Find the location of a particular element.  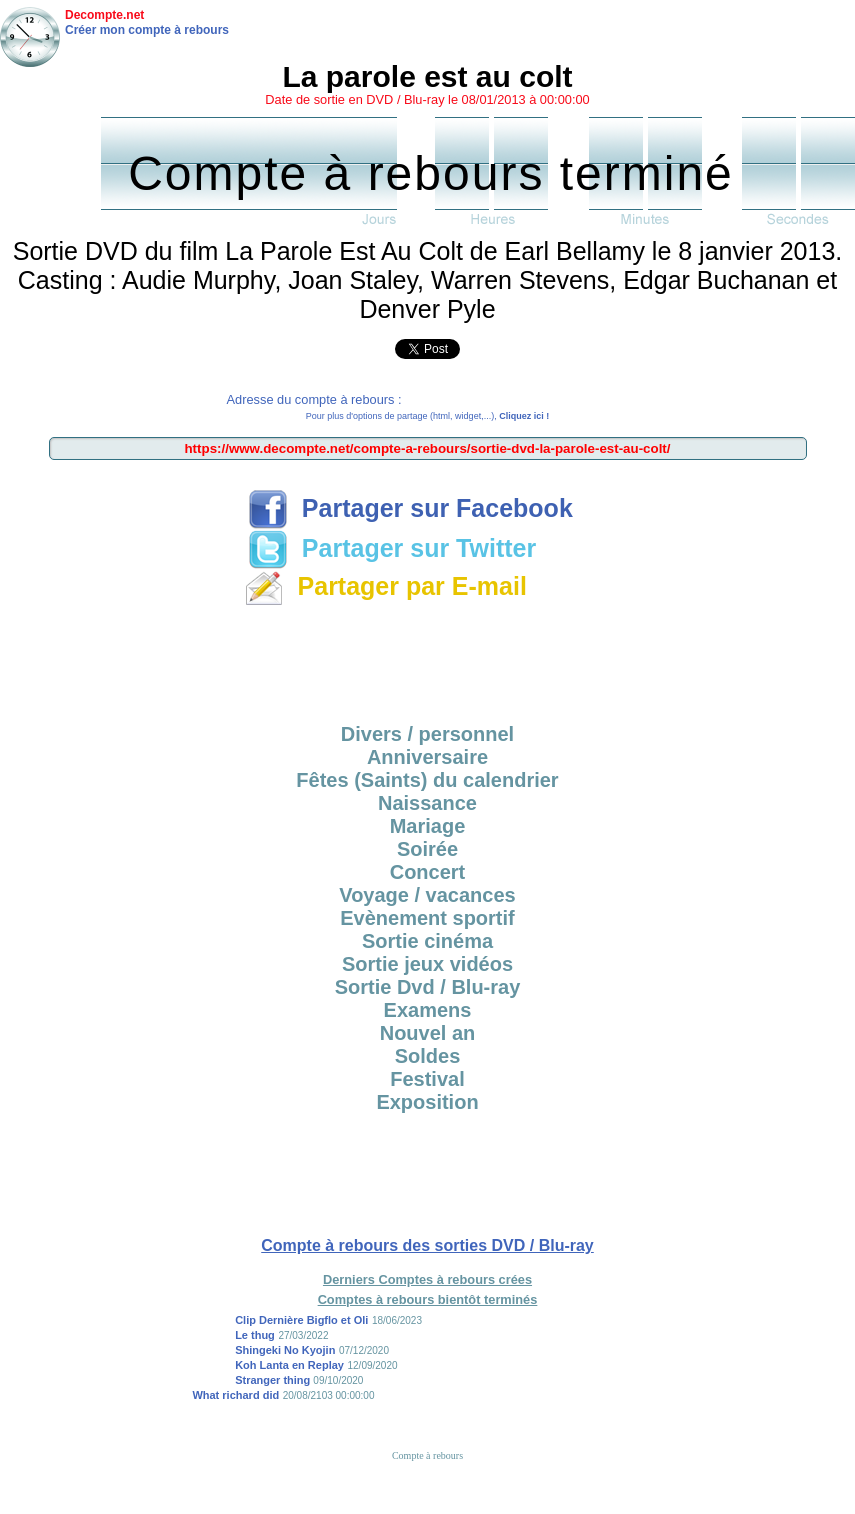

Sortie jeux vidéos is located at coordinates (427, 964).